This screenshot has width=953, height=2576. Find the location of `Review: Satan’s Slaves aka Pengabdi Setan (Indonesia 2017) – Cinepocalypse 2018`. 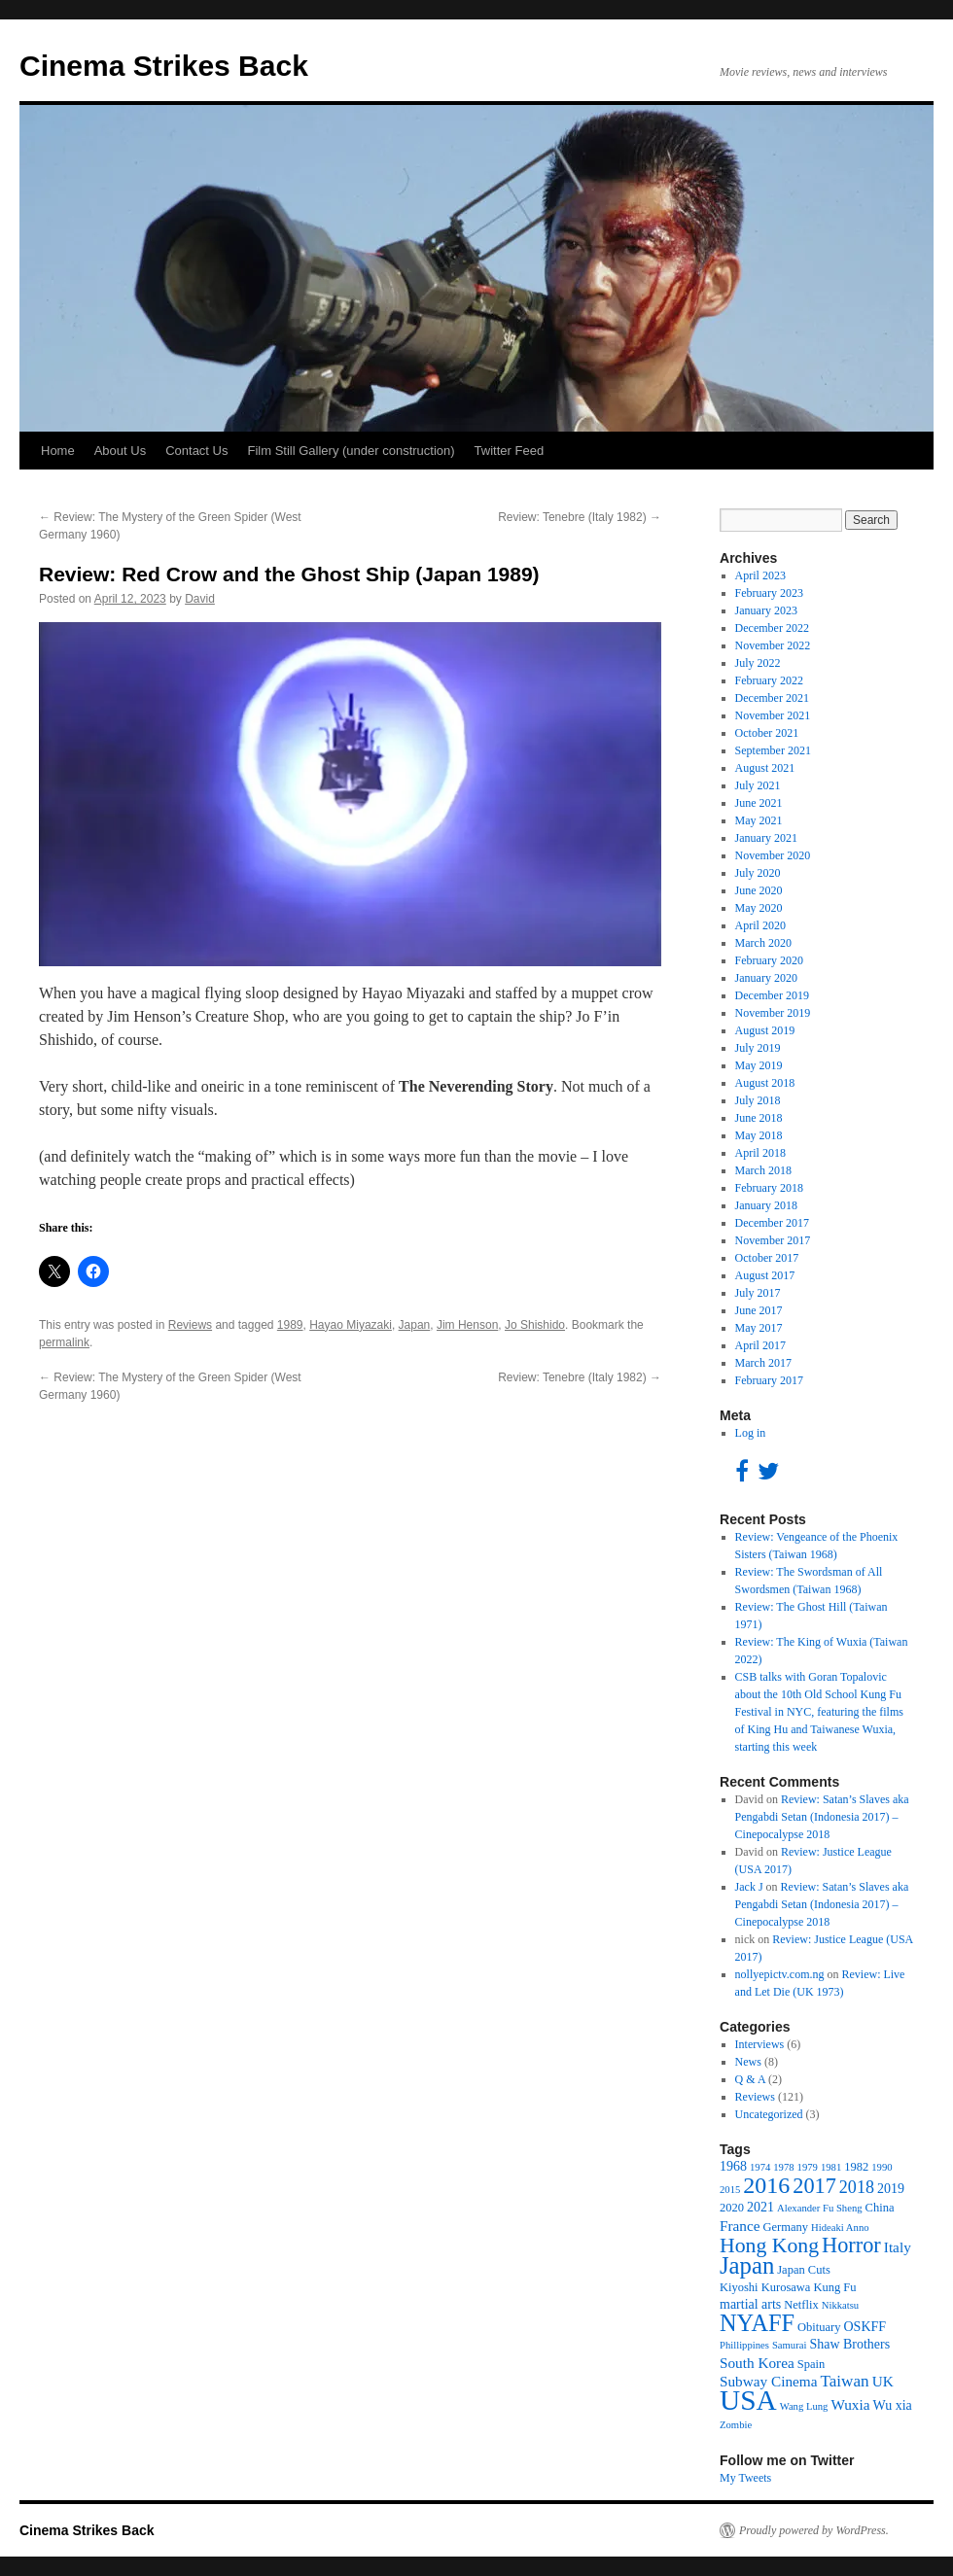

Review: Satan’s Slaves aka Pengabdi Setan (Indonesia 2017) – Cinepocalypse 2018 is located at coordinates (822, 1817).